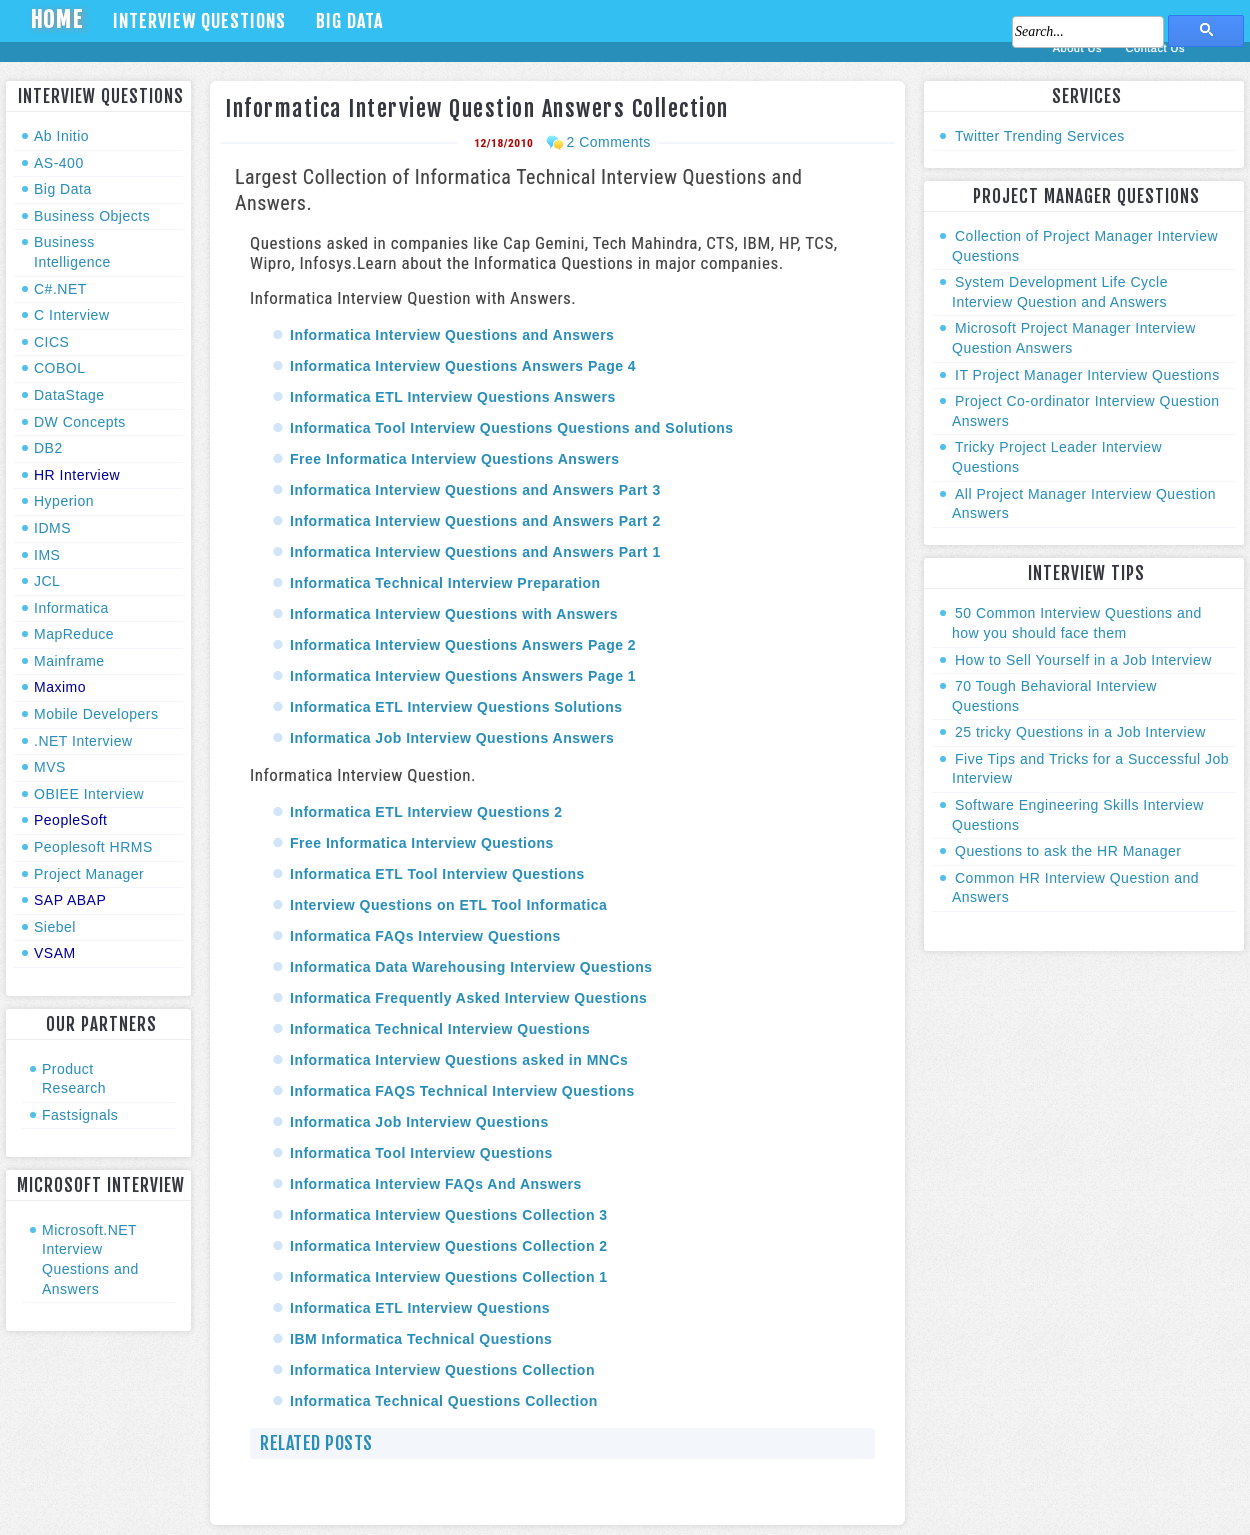 This screenshot has width=1250, height=1535. I want to click on Informatica Interview Questions Collection, so click(442, 1370).